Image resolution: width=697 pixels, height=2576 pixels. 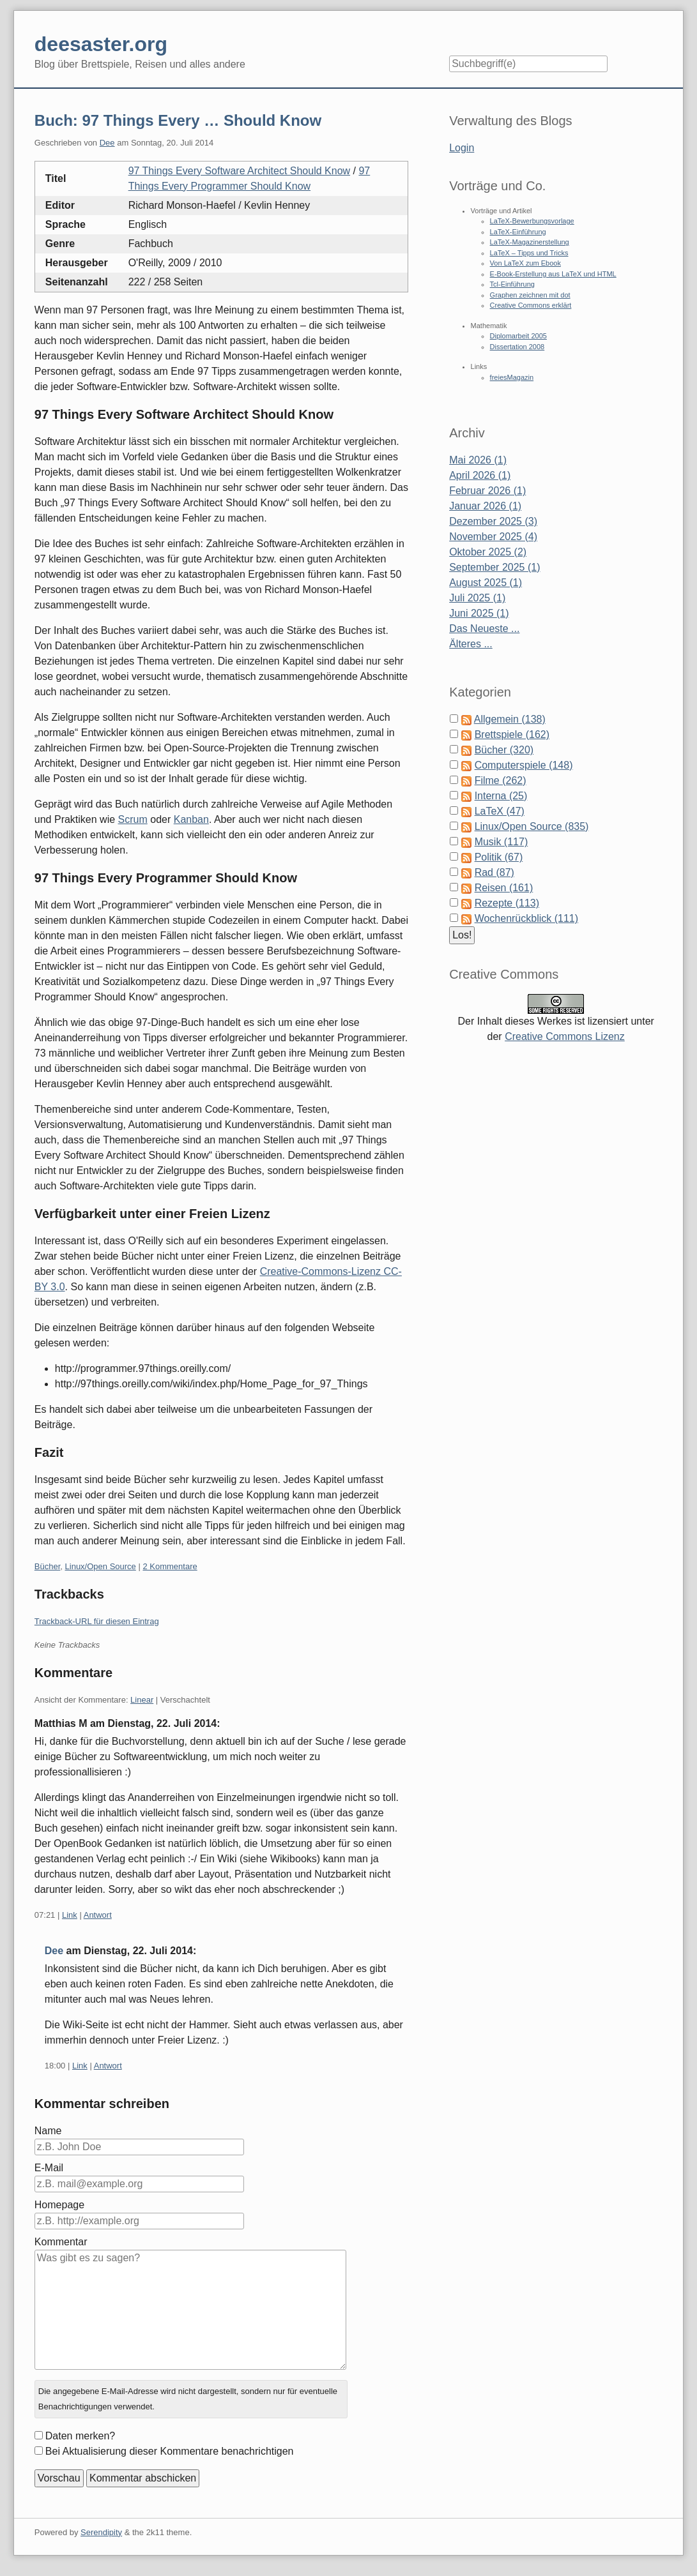 I want to click on Bei Aktualisierung dieser Kommentare benachrichtigen, so click(x=169, y=2451).